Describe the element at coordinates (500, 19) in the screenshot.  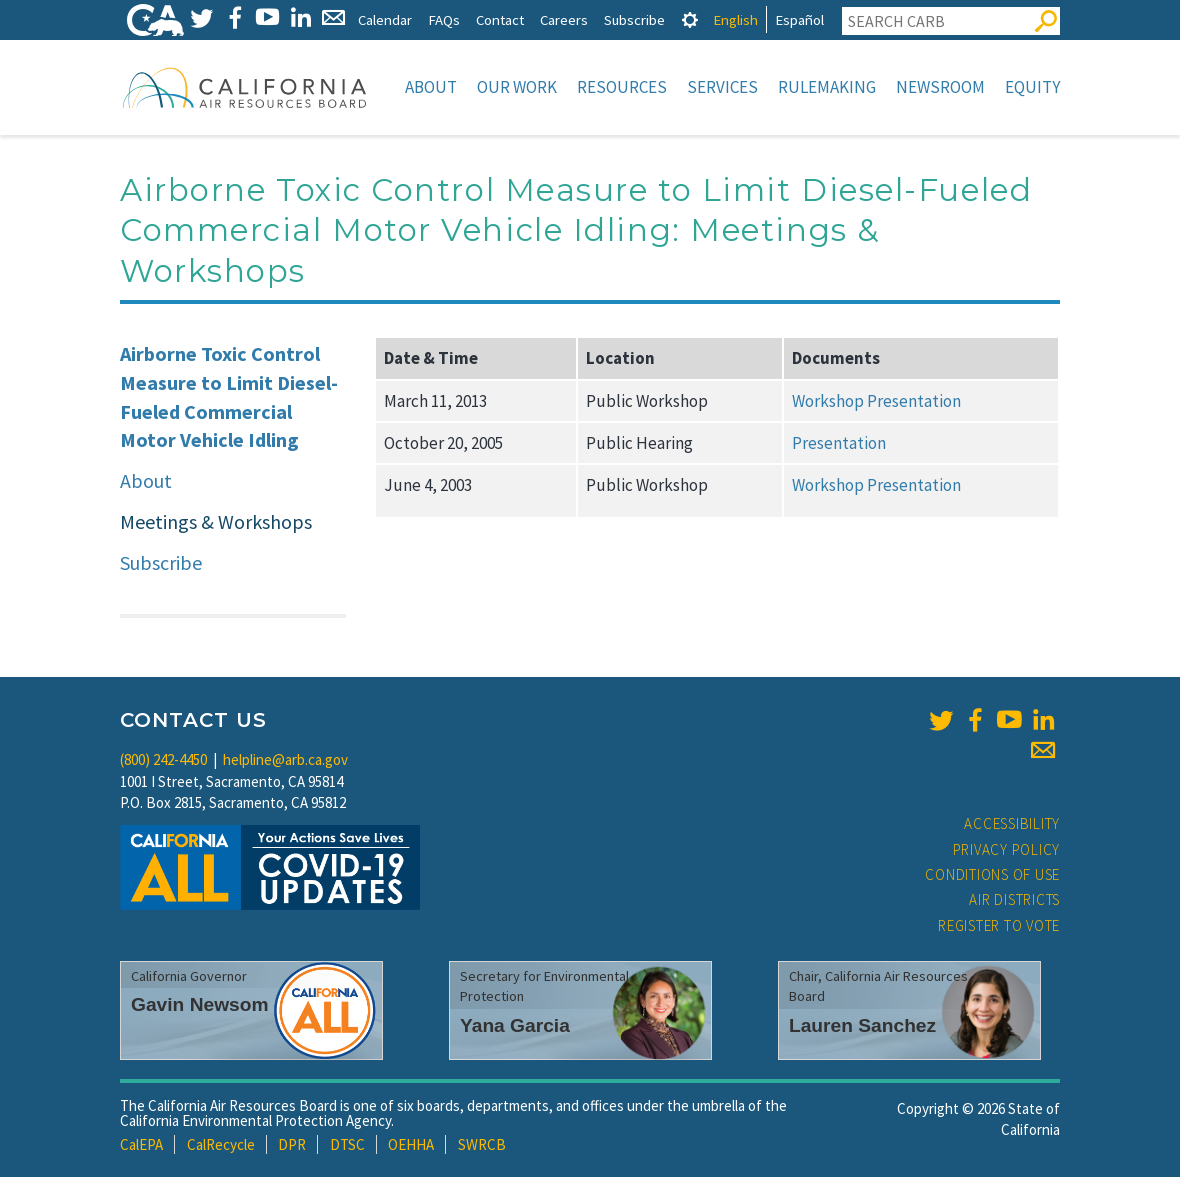
I see `Contact` at that location.